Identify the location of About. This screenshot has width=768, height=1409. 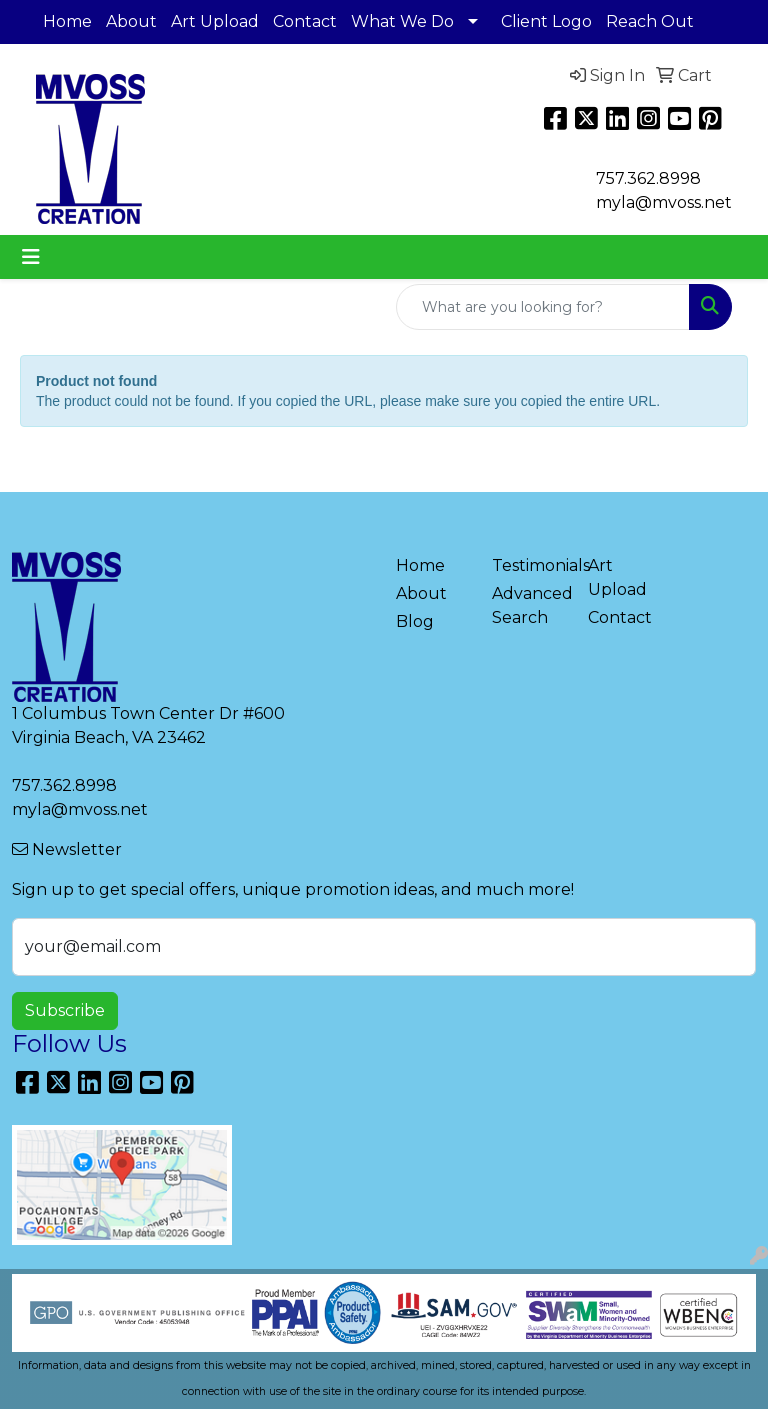
(131, 21).